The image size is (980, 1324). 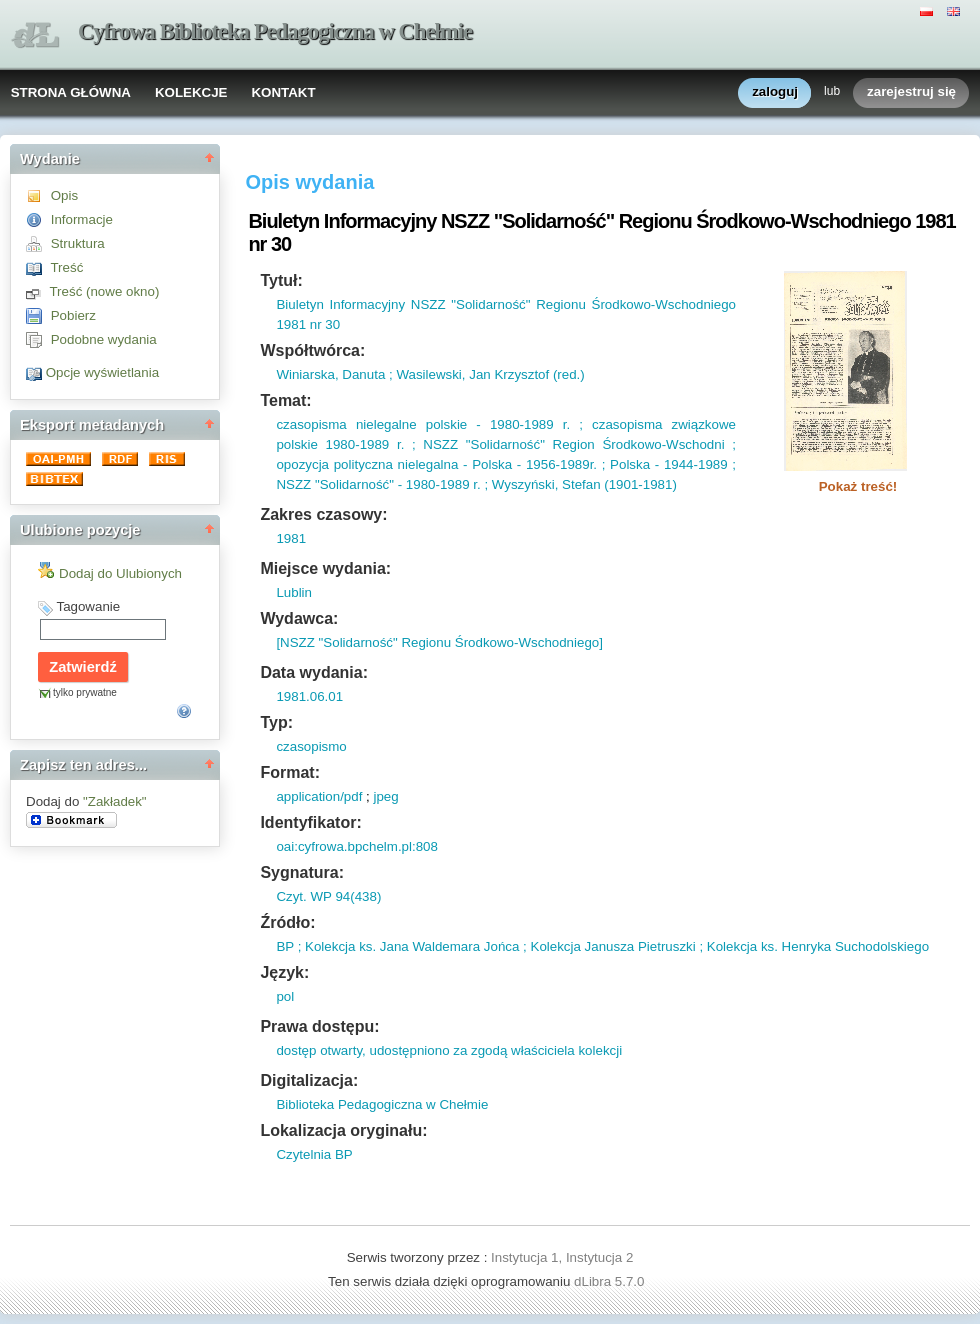 What do you see at coordinates (314, 672) in the screenshot?
I see `Data wydania:` at bounding box center [314, 672].